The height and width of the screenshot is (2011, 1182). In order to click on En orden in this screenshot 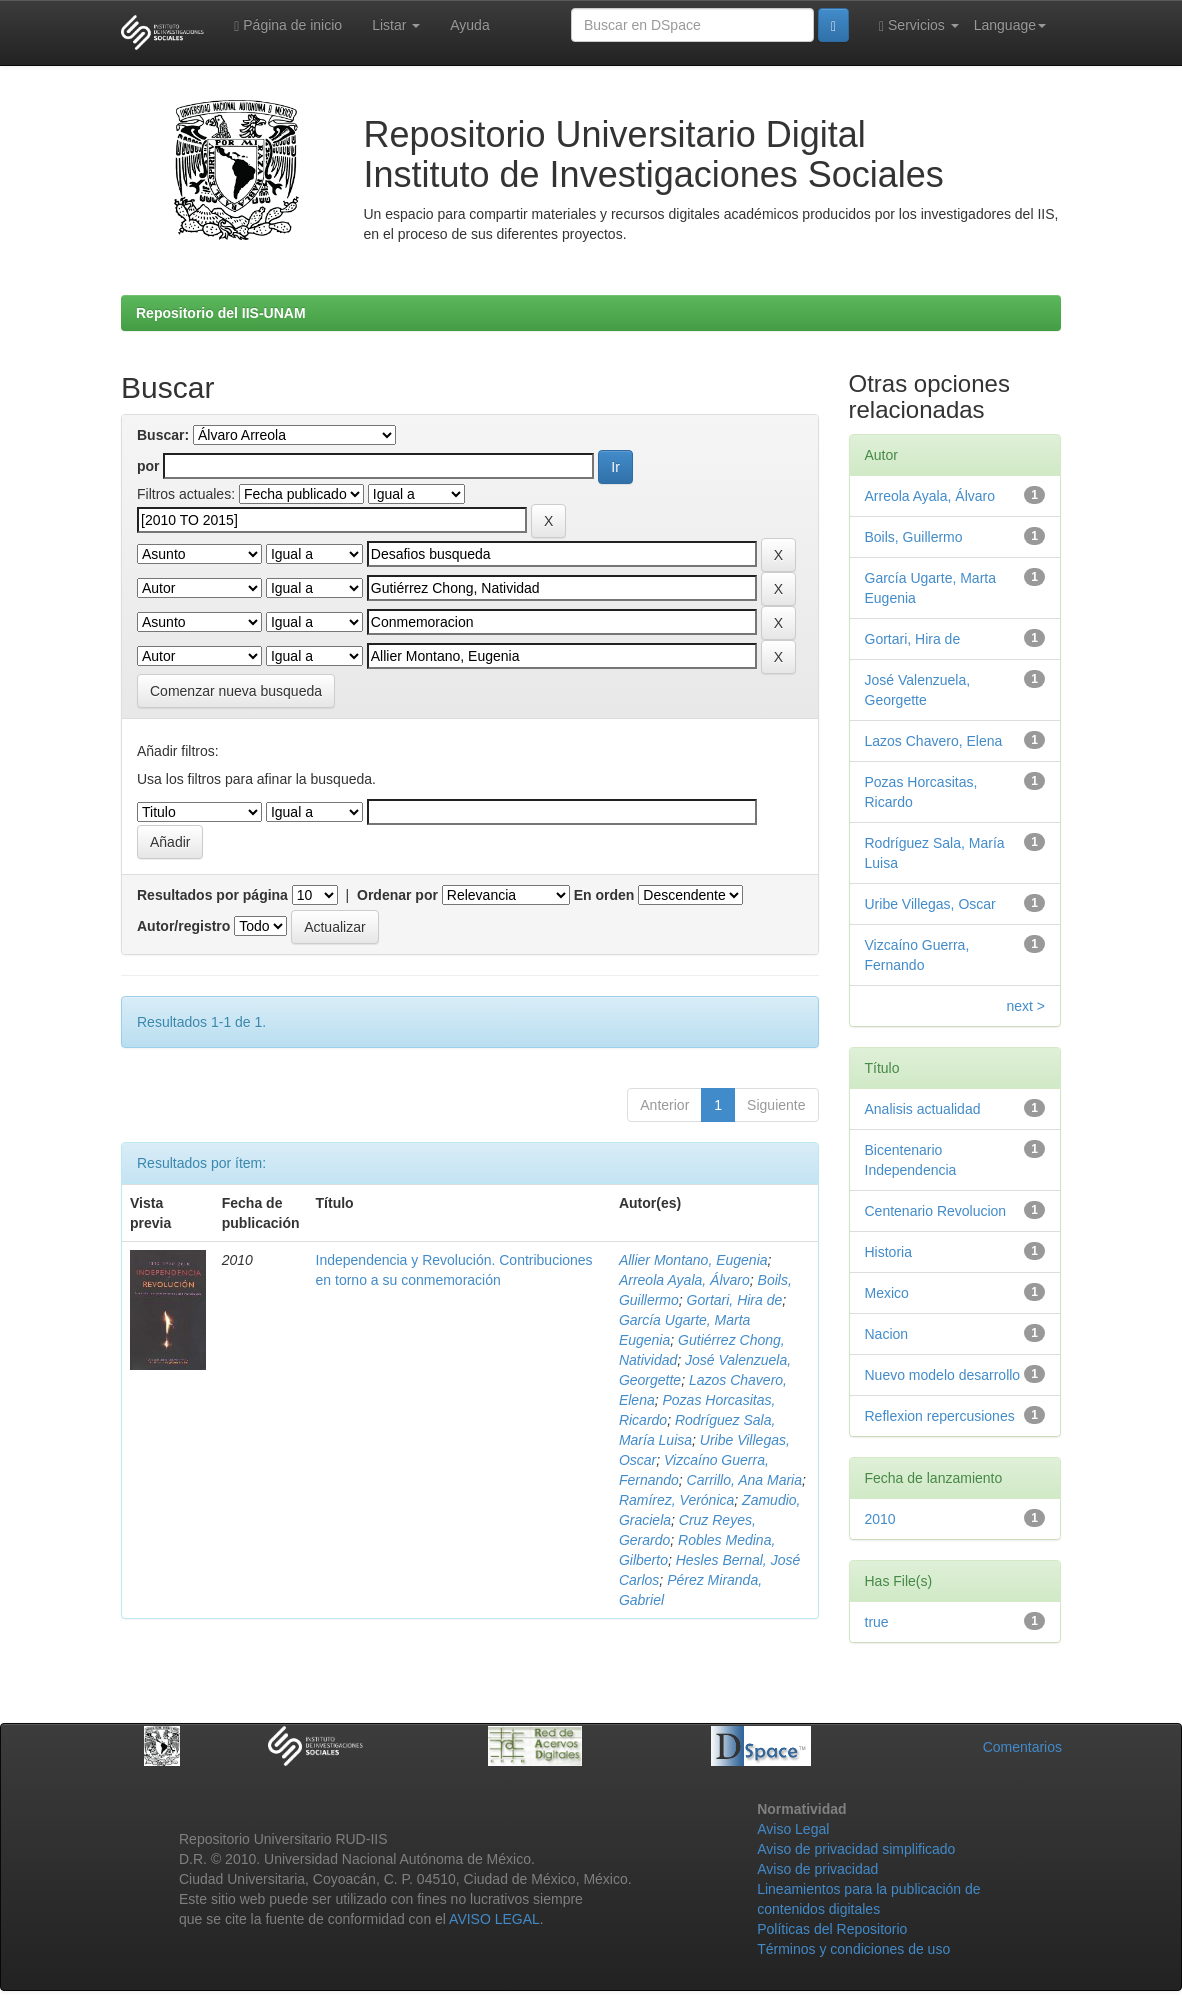, I will do `click(604, 895)`.